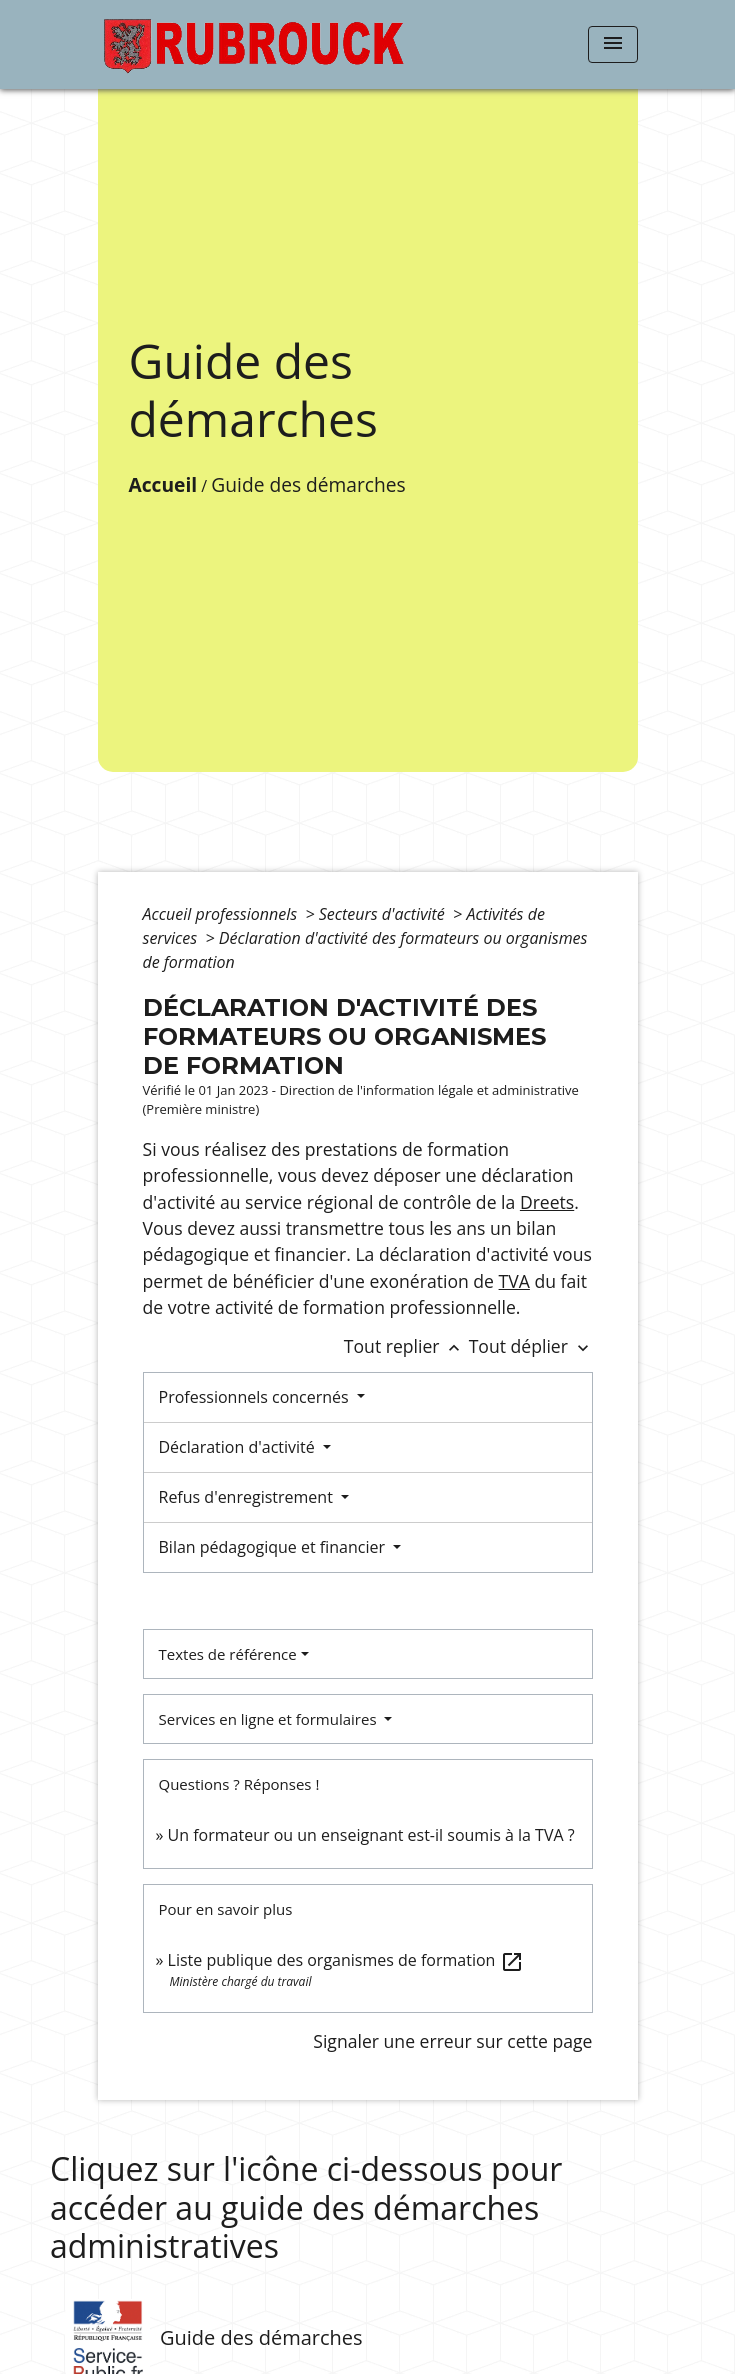 The width and height of the screenshot is (735, 2374). I want to click on Liste publique des organismes de formation, so click(346, 1960).